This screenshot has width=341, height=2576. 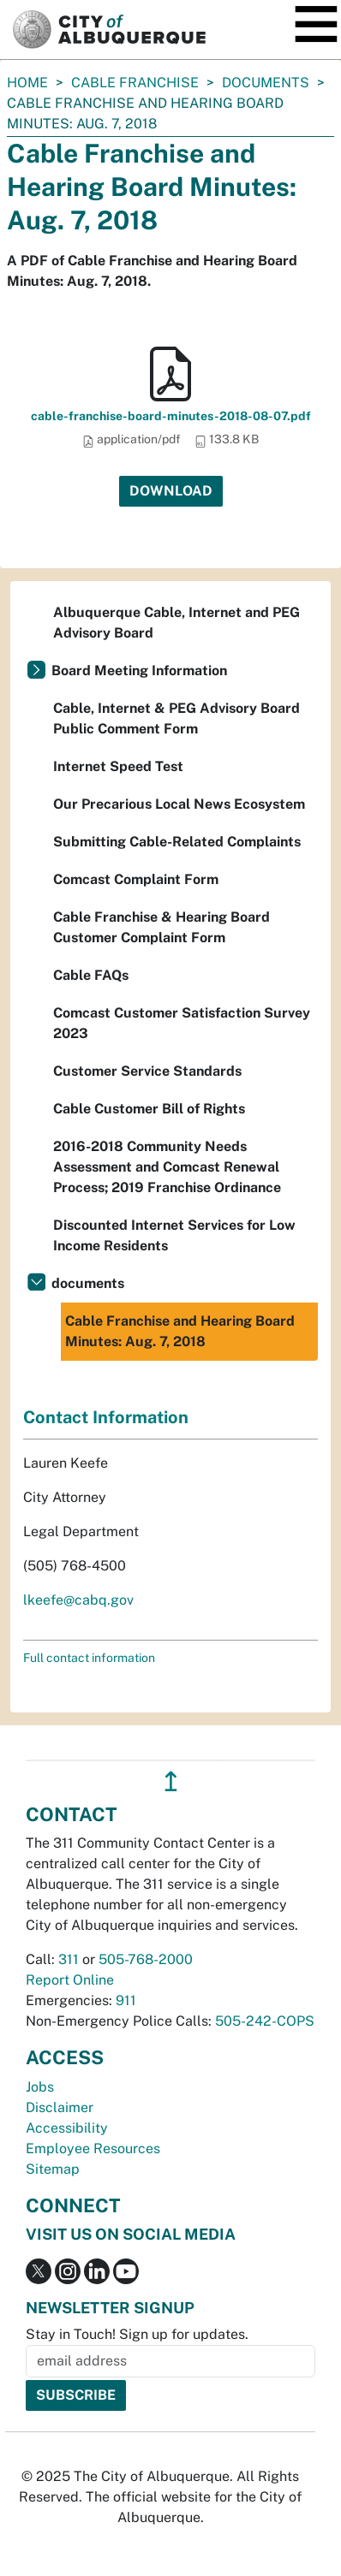 What do you see at coordinates (135, 879) in the screenshot?
I see `Comcast Complaint Form` at bounding box center [135, 879].